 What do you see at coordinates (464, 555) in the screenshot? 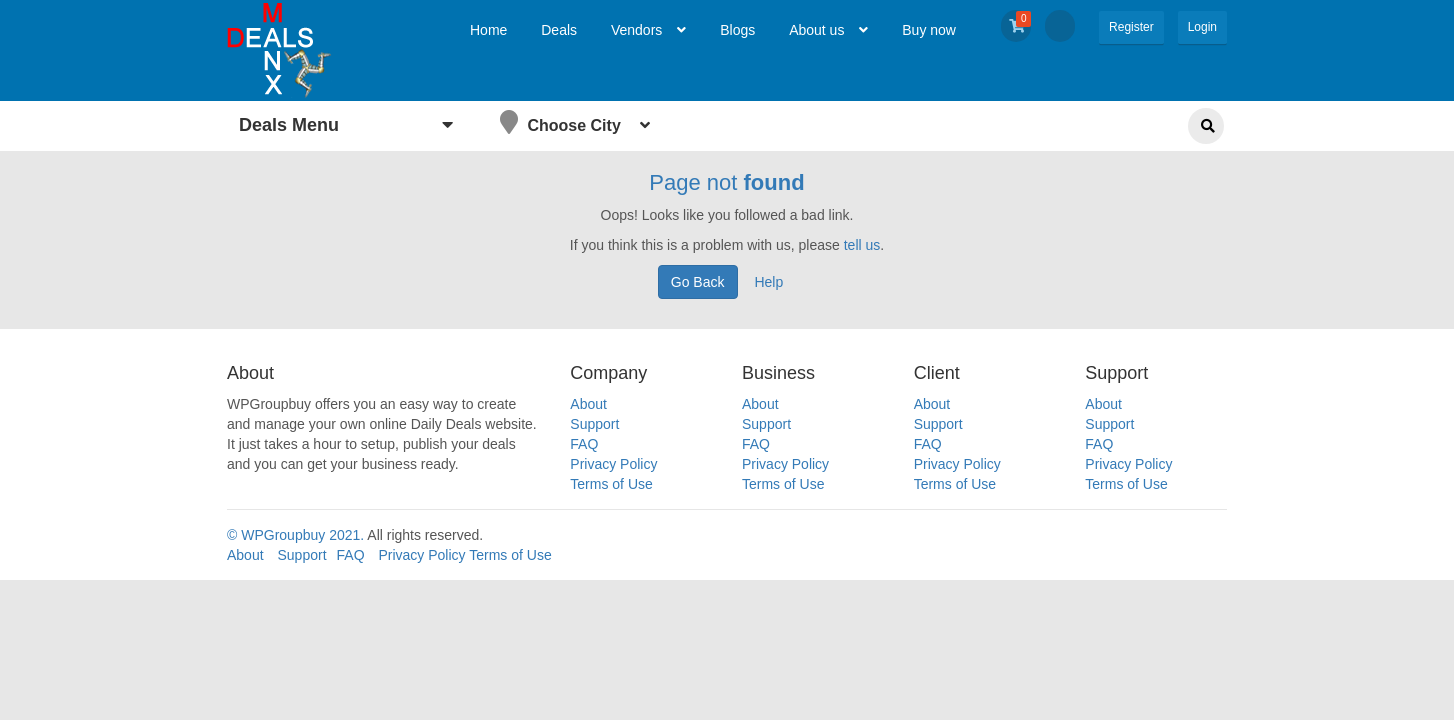
I see `Privacy Policy Terms of Use` at bounding box center [464, 555].